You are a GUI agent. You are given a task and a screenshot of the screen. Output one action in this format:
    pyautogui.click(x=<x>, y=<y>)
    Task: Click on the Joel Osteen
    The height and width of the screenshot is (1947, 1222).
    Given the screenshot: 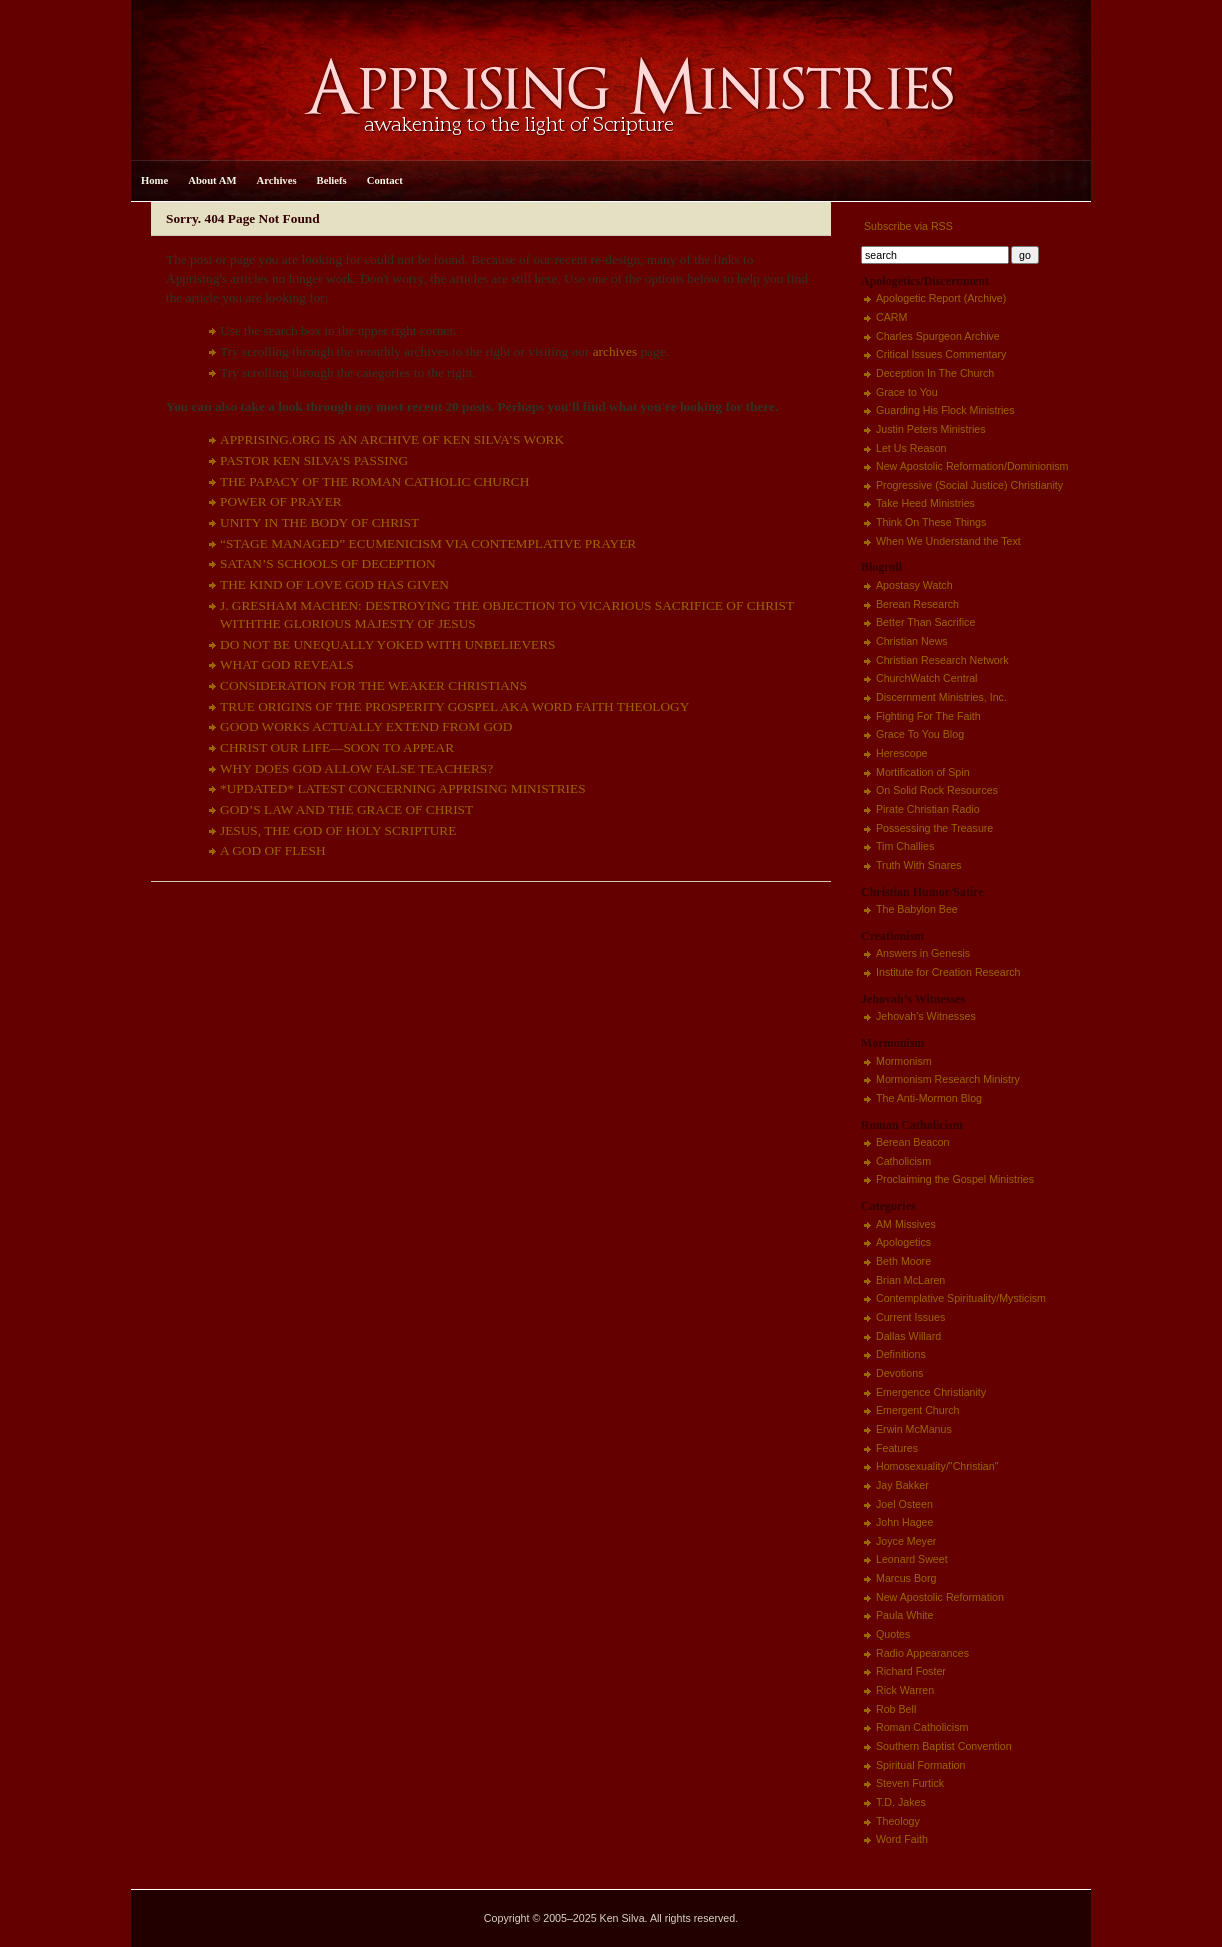 What is the action you would take?
    pyautogui.click(x=904, y=1504)
    